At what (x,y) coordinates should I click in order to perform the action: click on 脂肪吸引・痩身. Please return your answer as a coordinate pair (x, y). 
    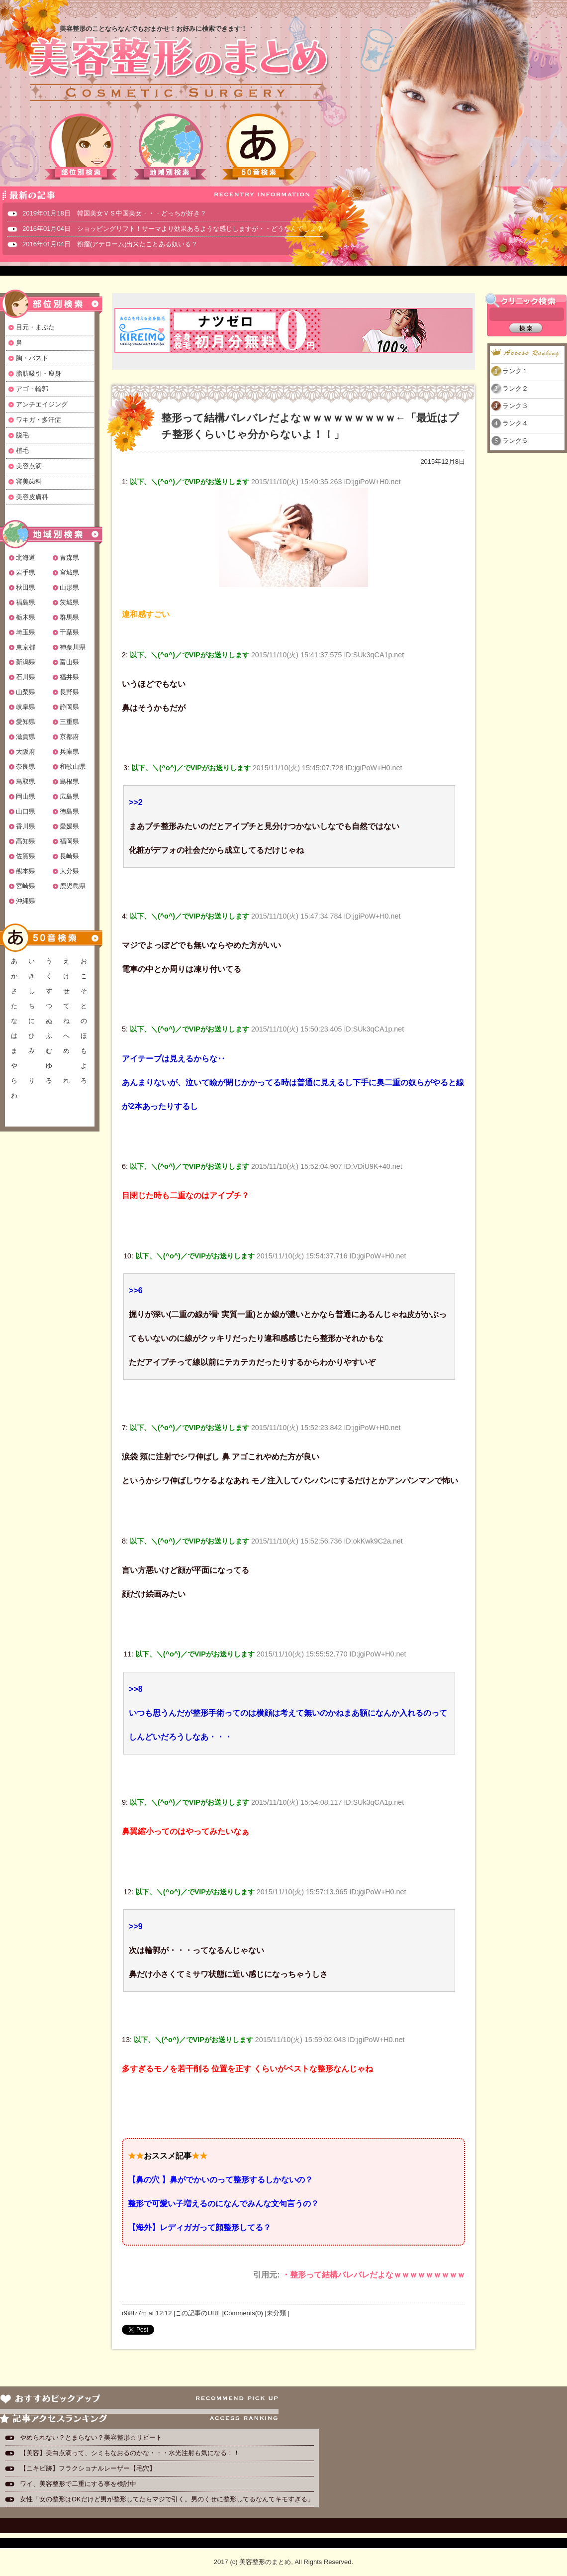
    Looking at the image, I should click on (38, 373).